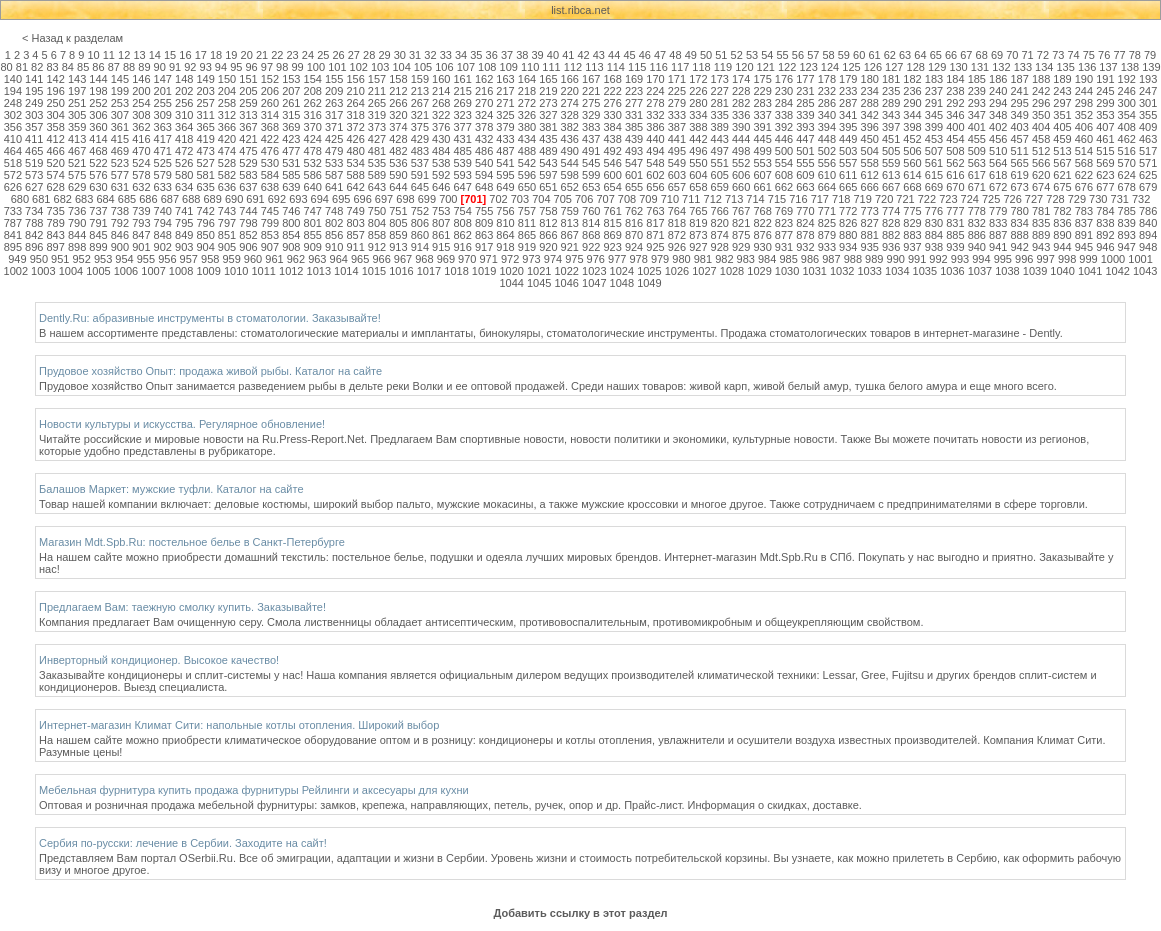  What do you see at coordinates (998, 163) in the screenshot?
I see `564` at bounding box center [998, 163].